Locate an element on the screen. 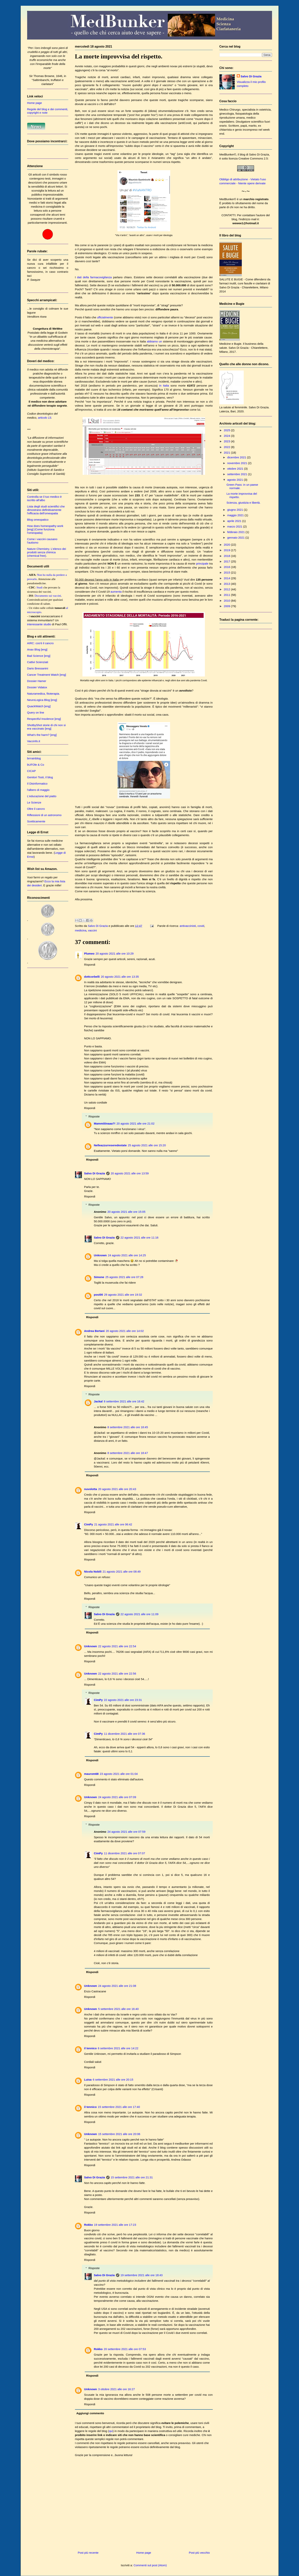 The image size is (299, 2576). CimPy is located at coordinates (88, 1524).